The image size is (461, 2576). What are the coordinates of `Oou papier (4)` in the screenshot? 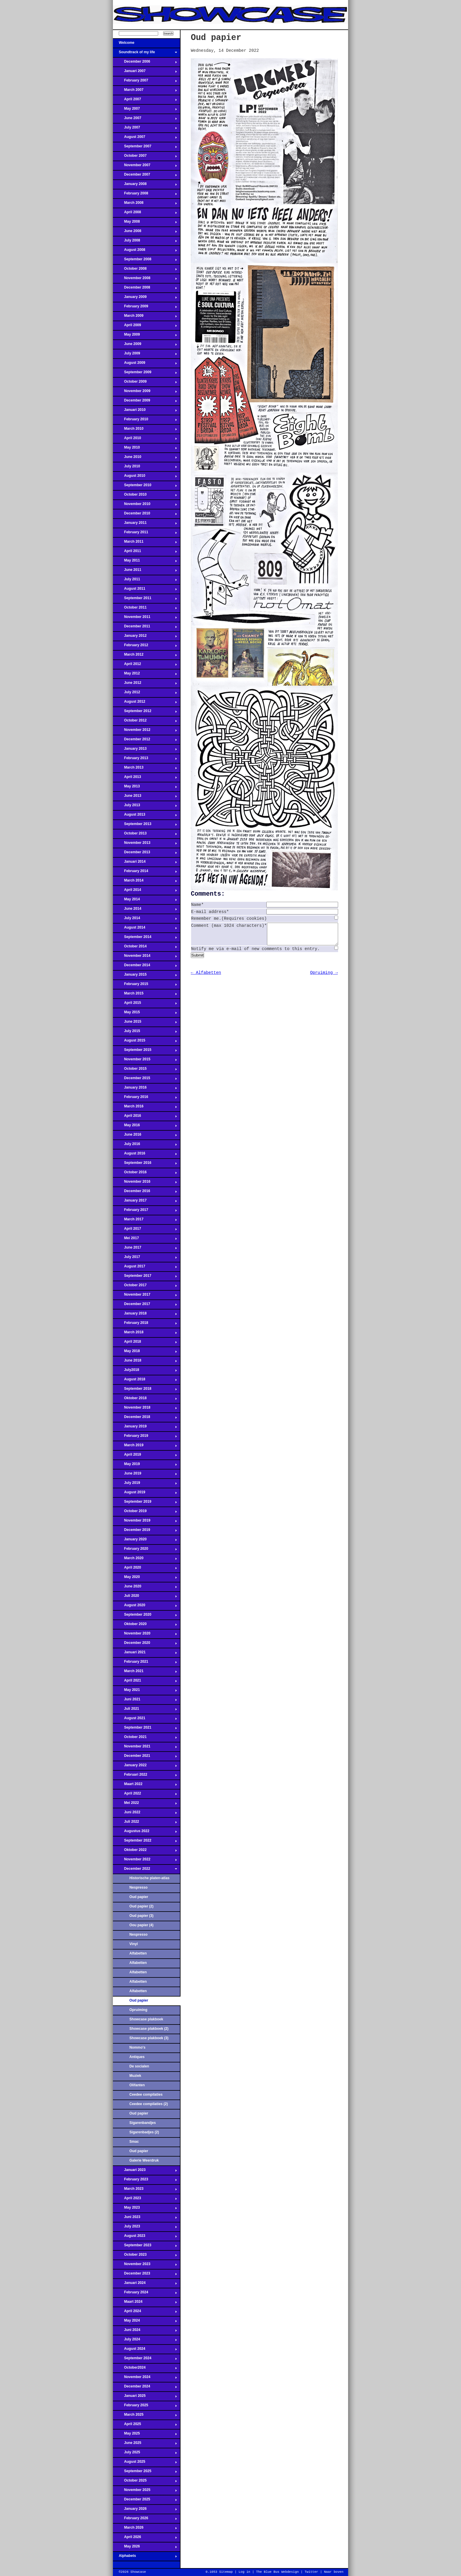 It's located at (141, 1925).